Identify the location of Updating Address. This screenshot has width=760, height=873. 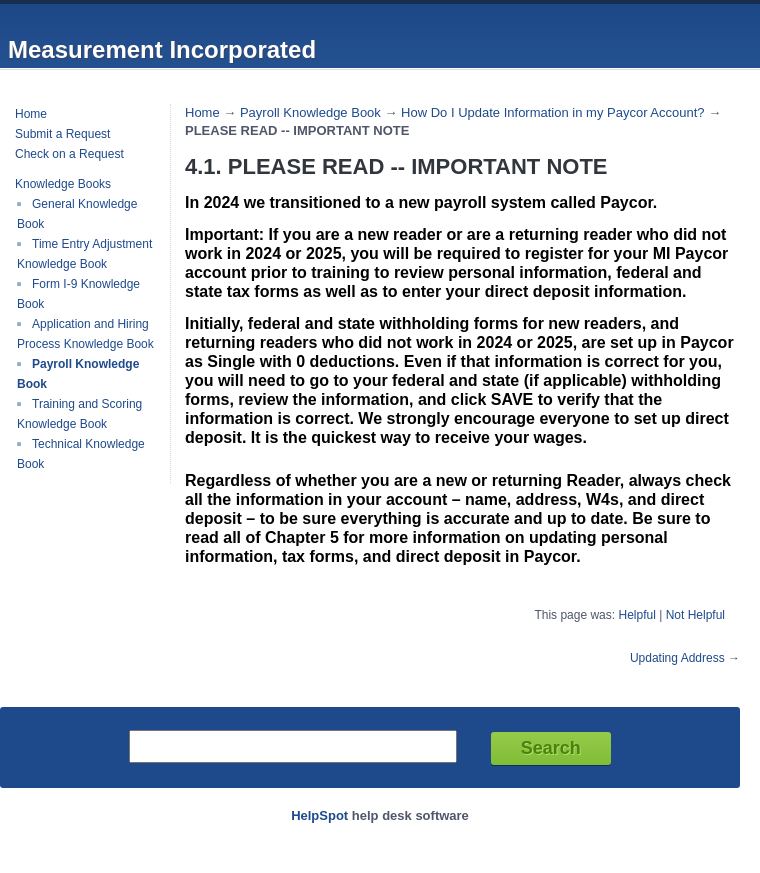
(677, 658).